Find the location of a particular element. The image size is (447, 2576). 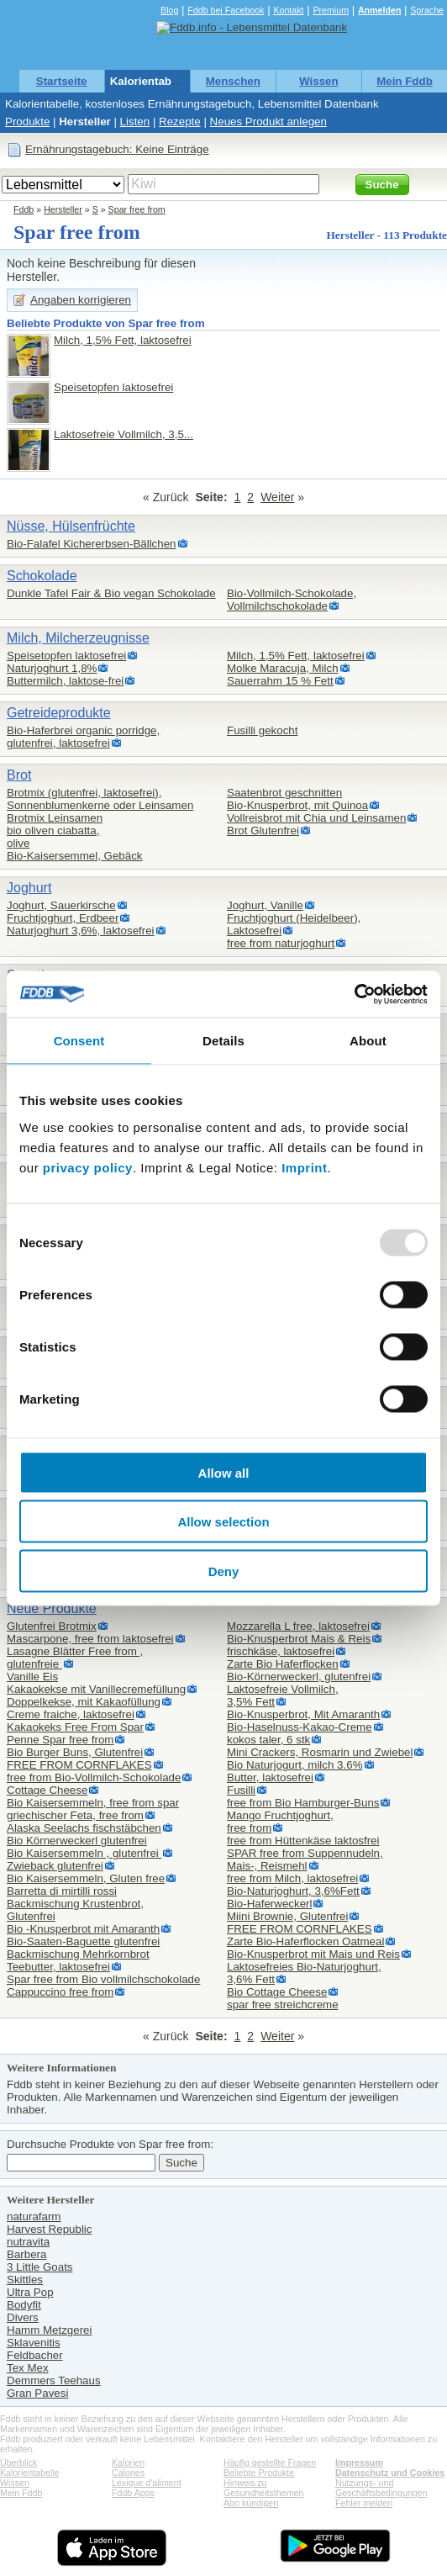

Joghurt is located at coordinates (29, 888).